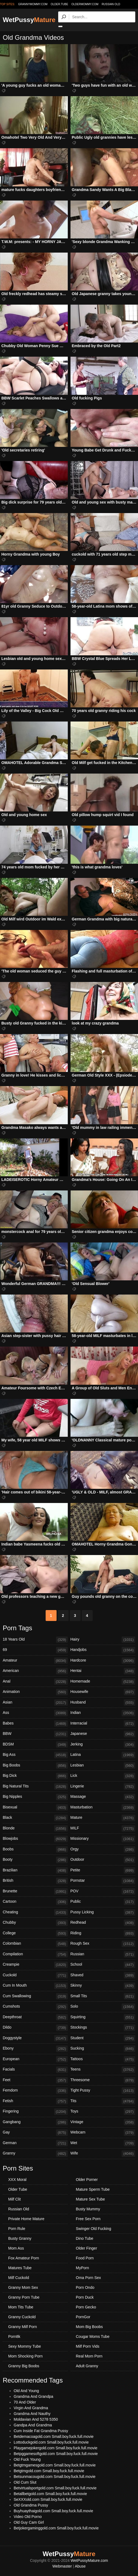 The width and height of the screenshot is (138, 2576). Describe the element at coordinates (103, 2111) in the screenshot. I see `Toys` at that location.